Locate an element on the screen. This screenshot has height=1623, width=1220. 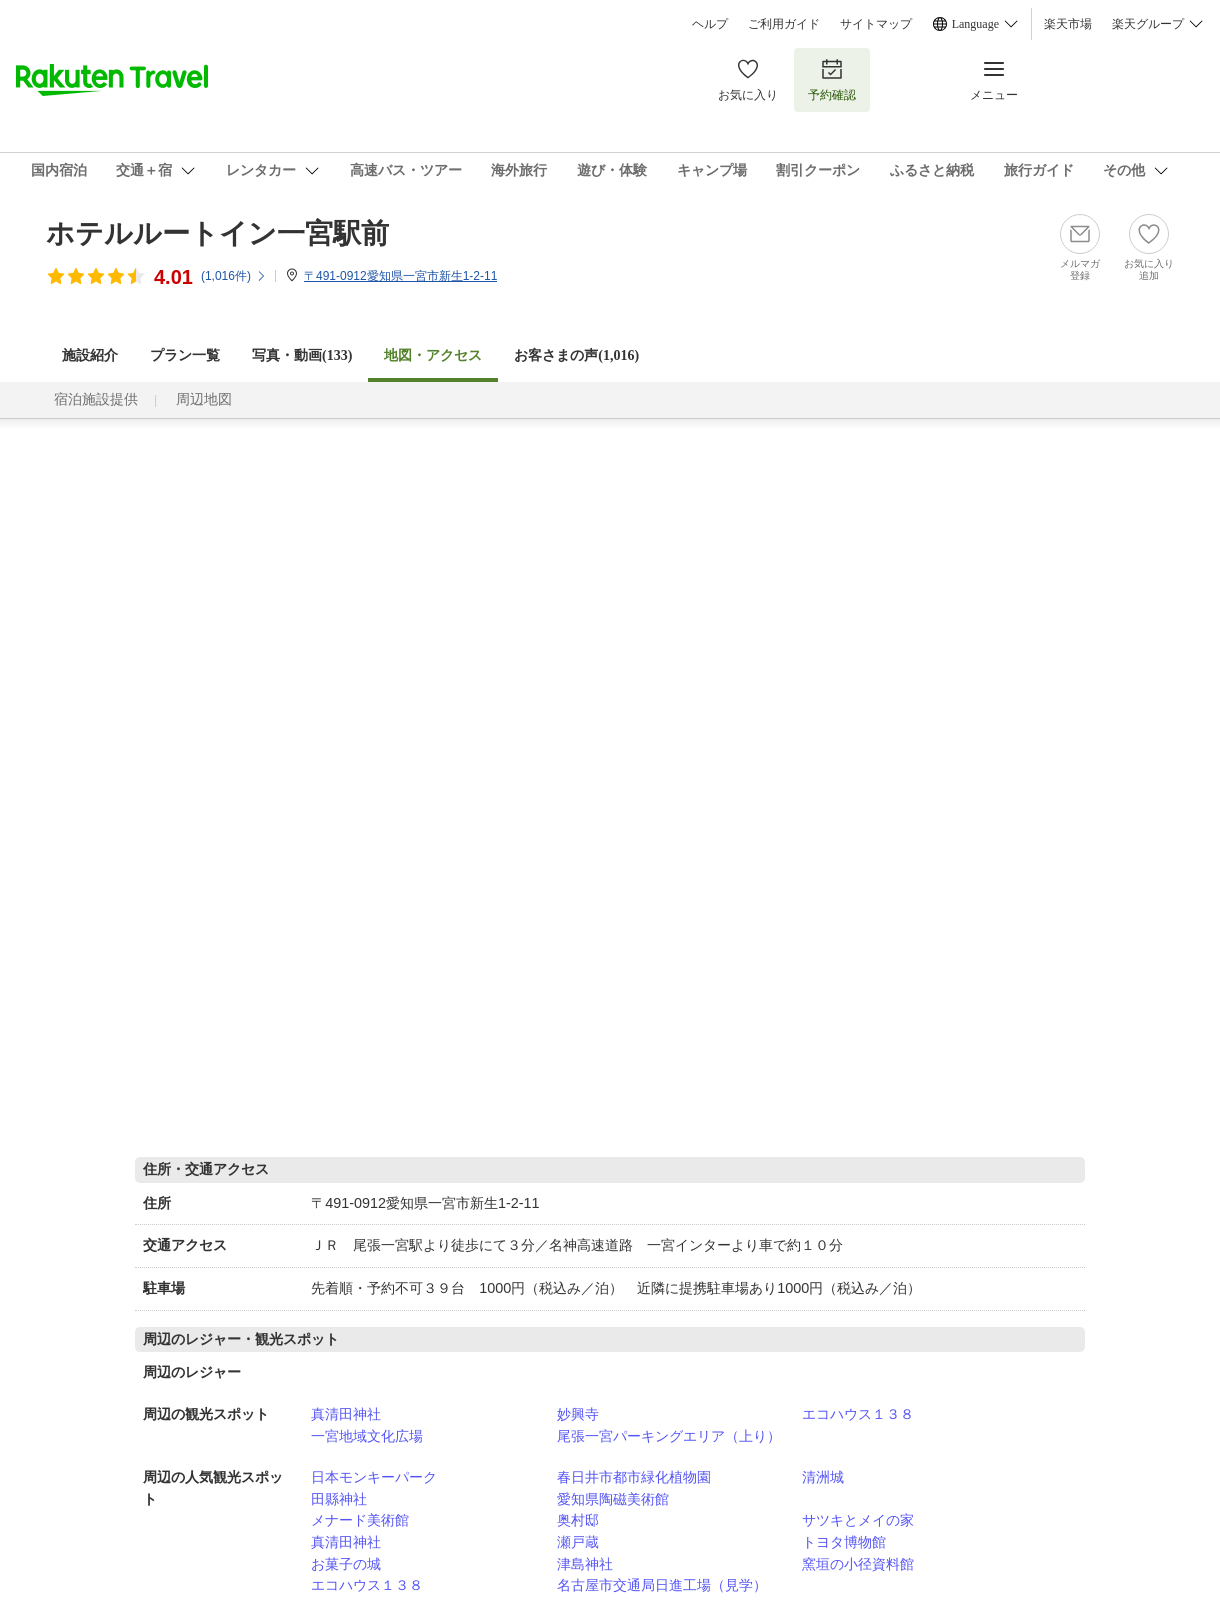
田縣神社 is located at coordinates (339, 1499).